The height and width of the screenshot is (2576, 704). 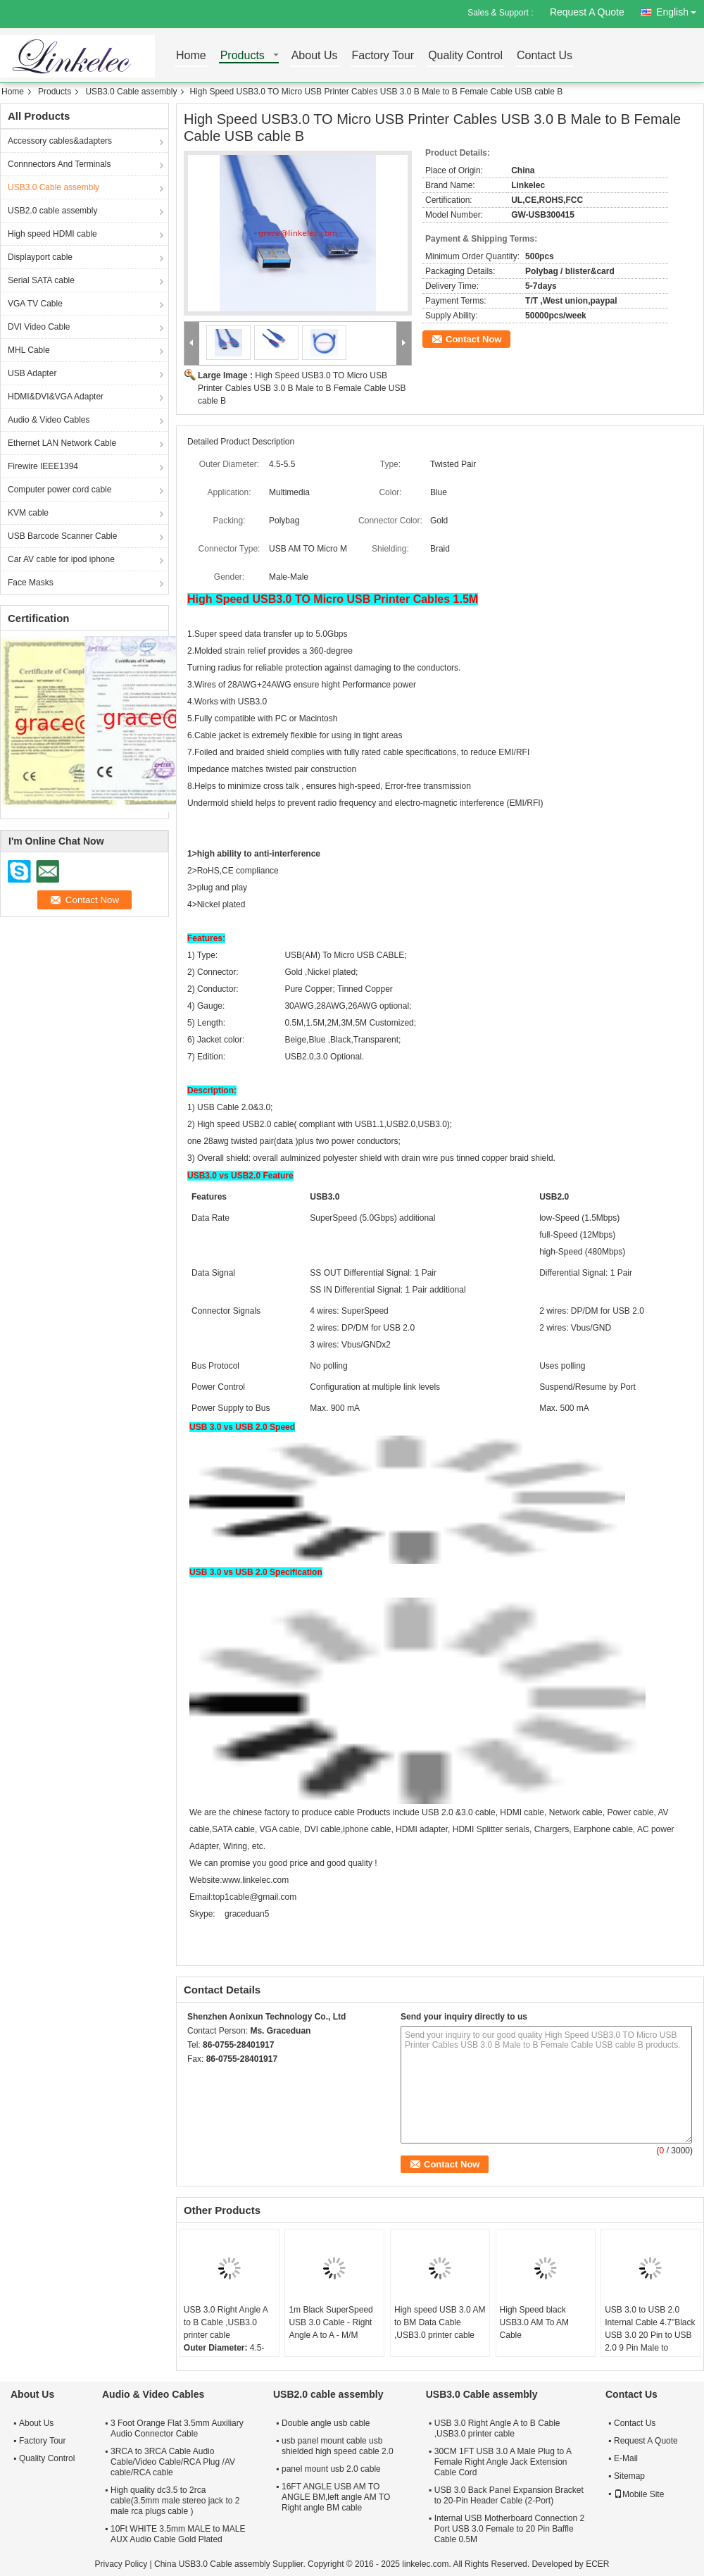 I want to click on www.linkelec.com, so click(x=255, y=1880).